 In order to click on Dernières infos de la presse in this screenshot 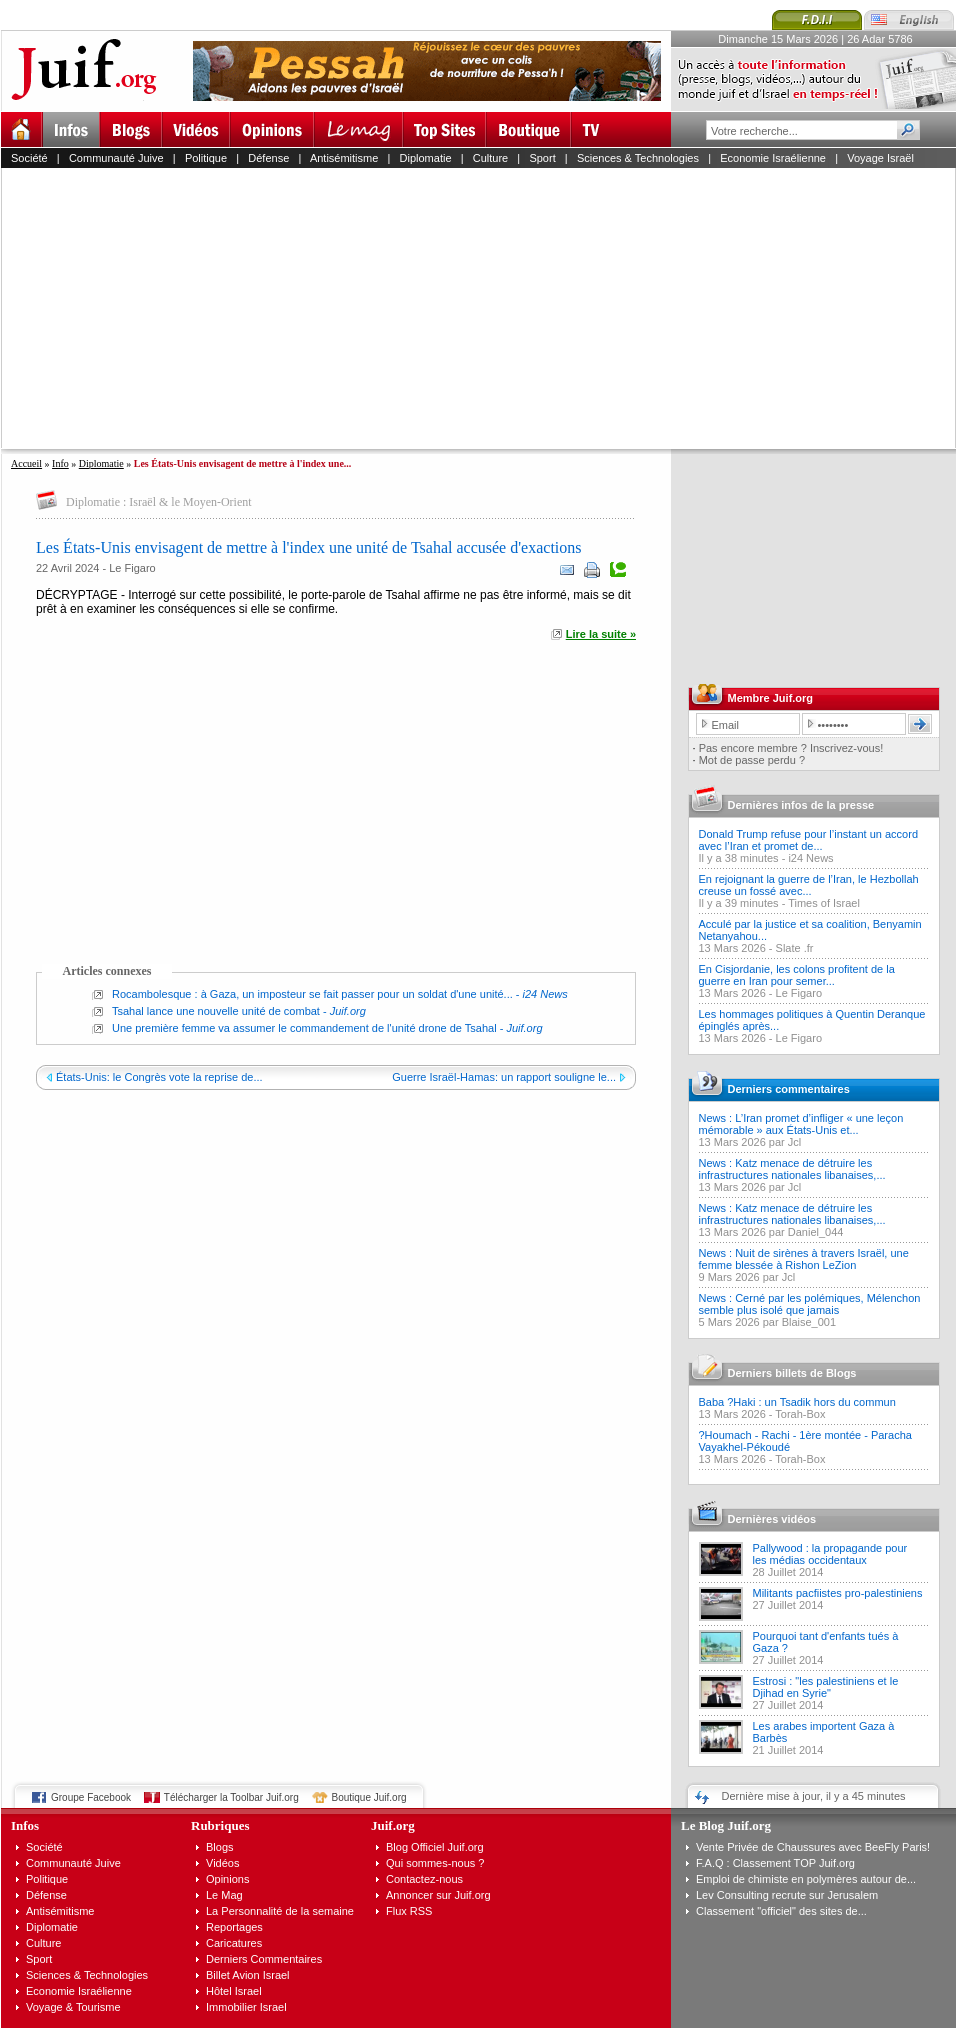, I will do `click(801, 805)`.